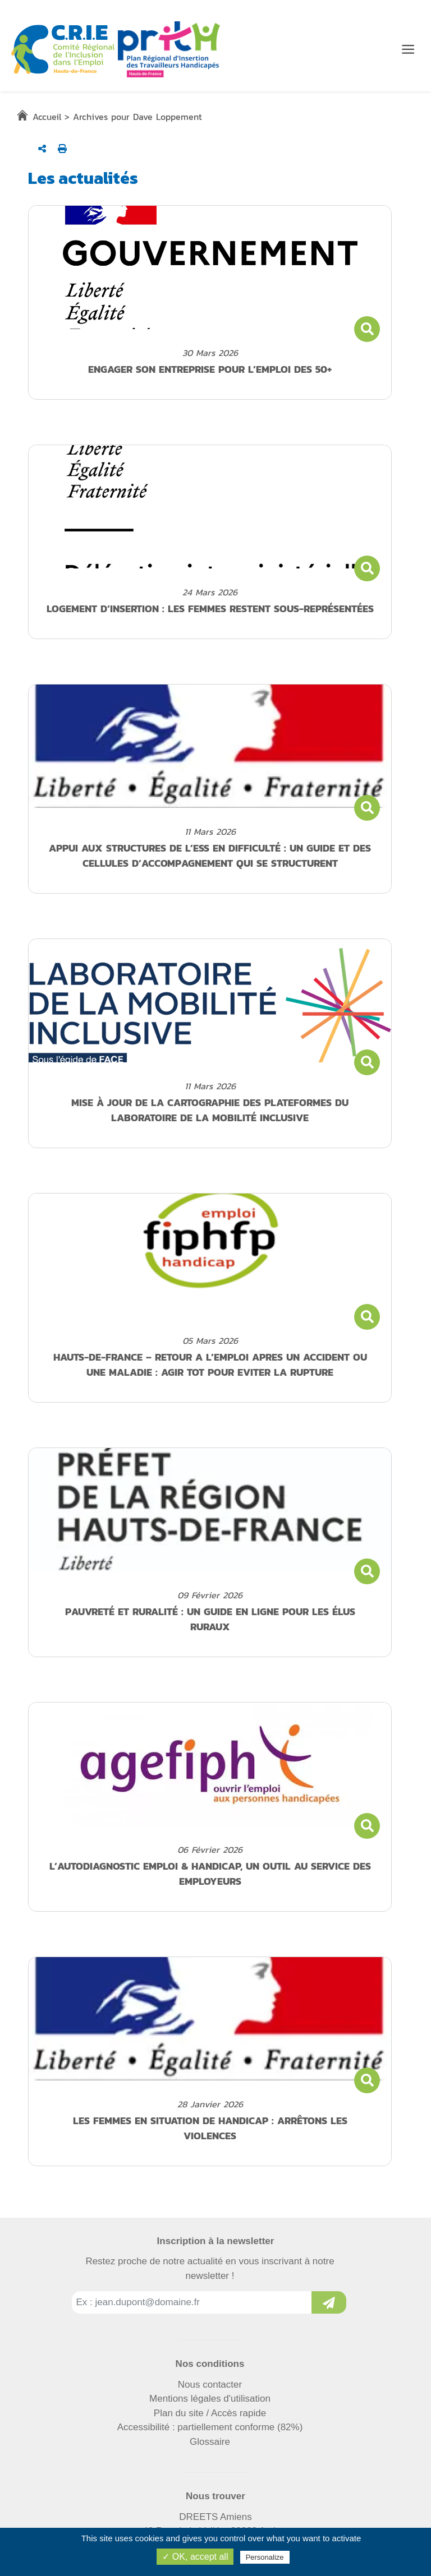 This screenshot has height=2576, width=431. I want to click on Accueil, so click(47, 116).